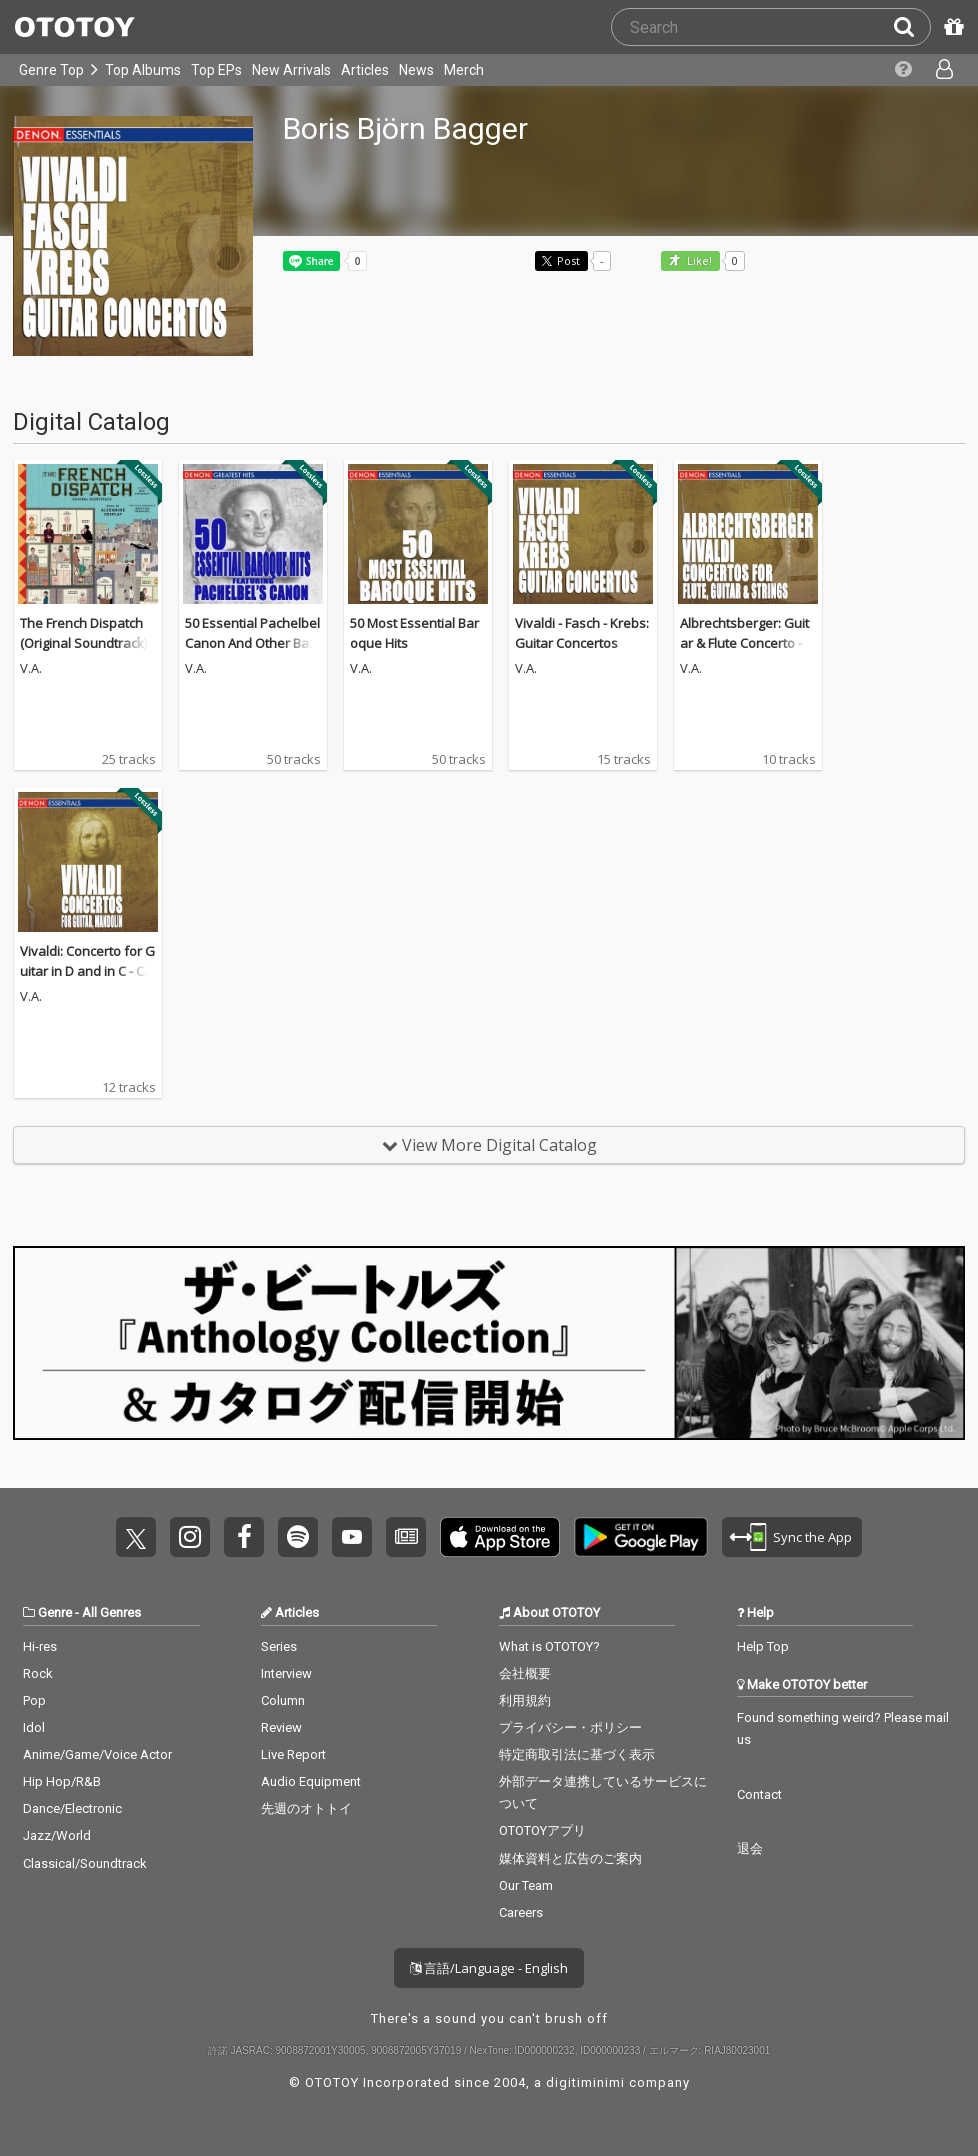 The height and width of the screenshot is (2156, 978). What do you see at coordinates (72, 1808) in the screenshot?
I see `Dance/Electronic` at bounding box center [72, 1808].